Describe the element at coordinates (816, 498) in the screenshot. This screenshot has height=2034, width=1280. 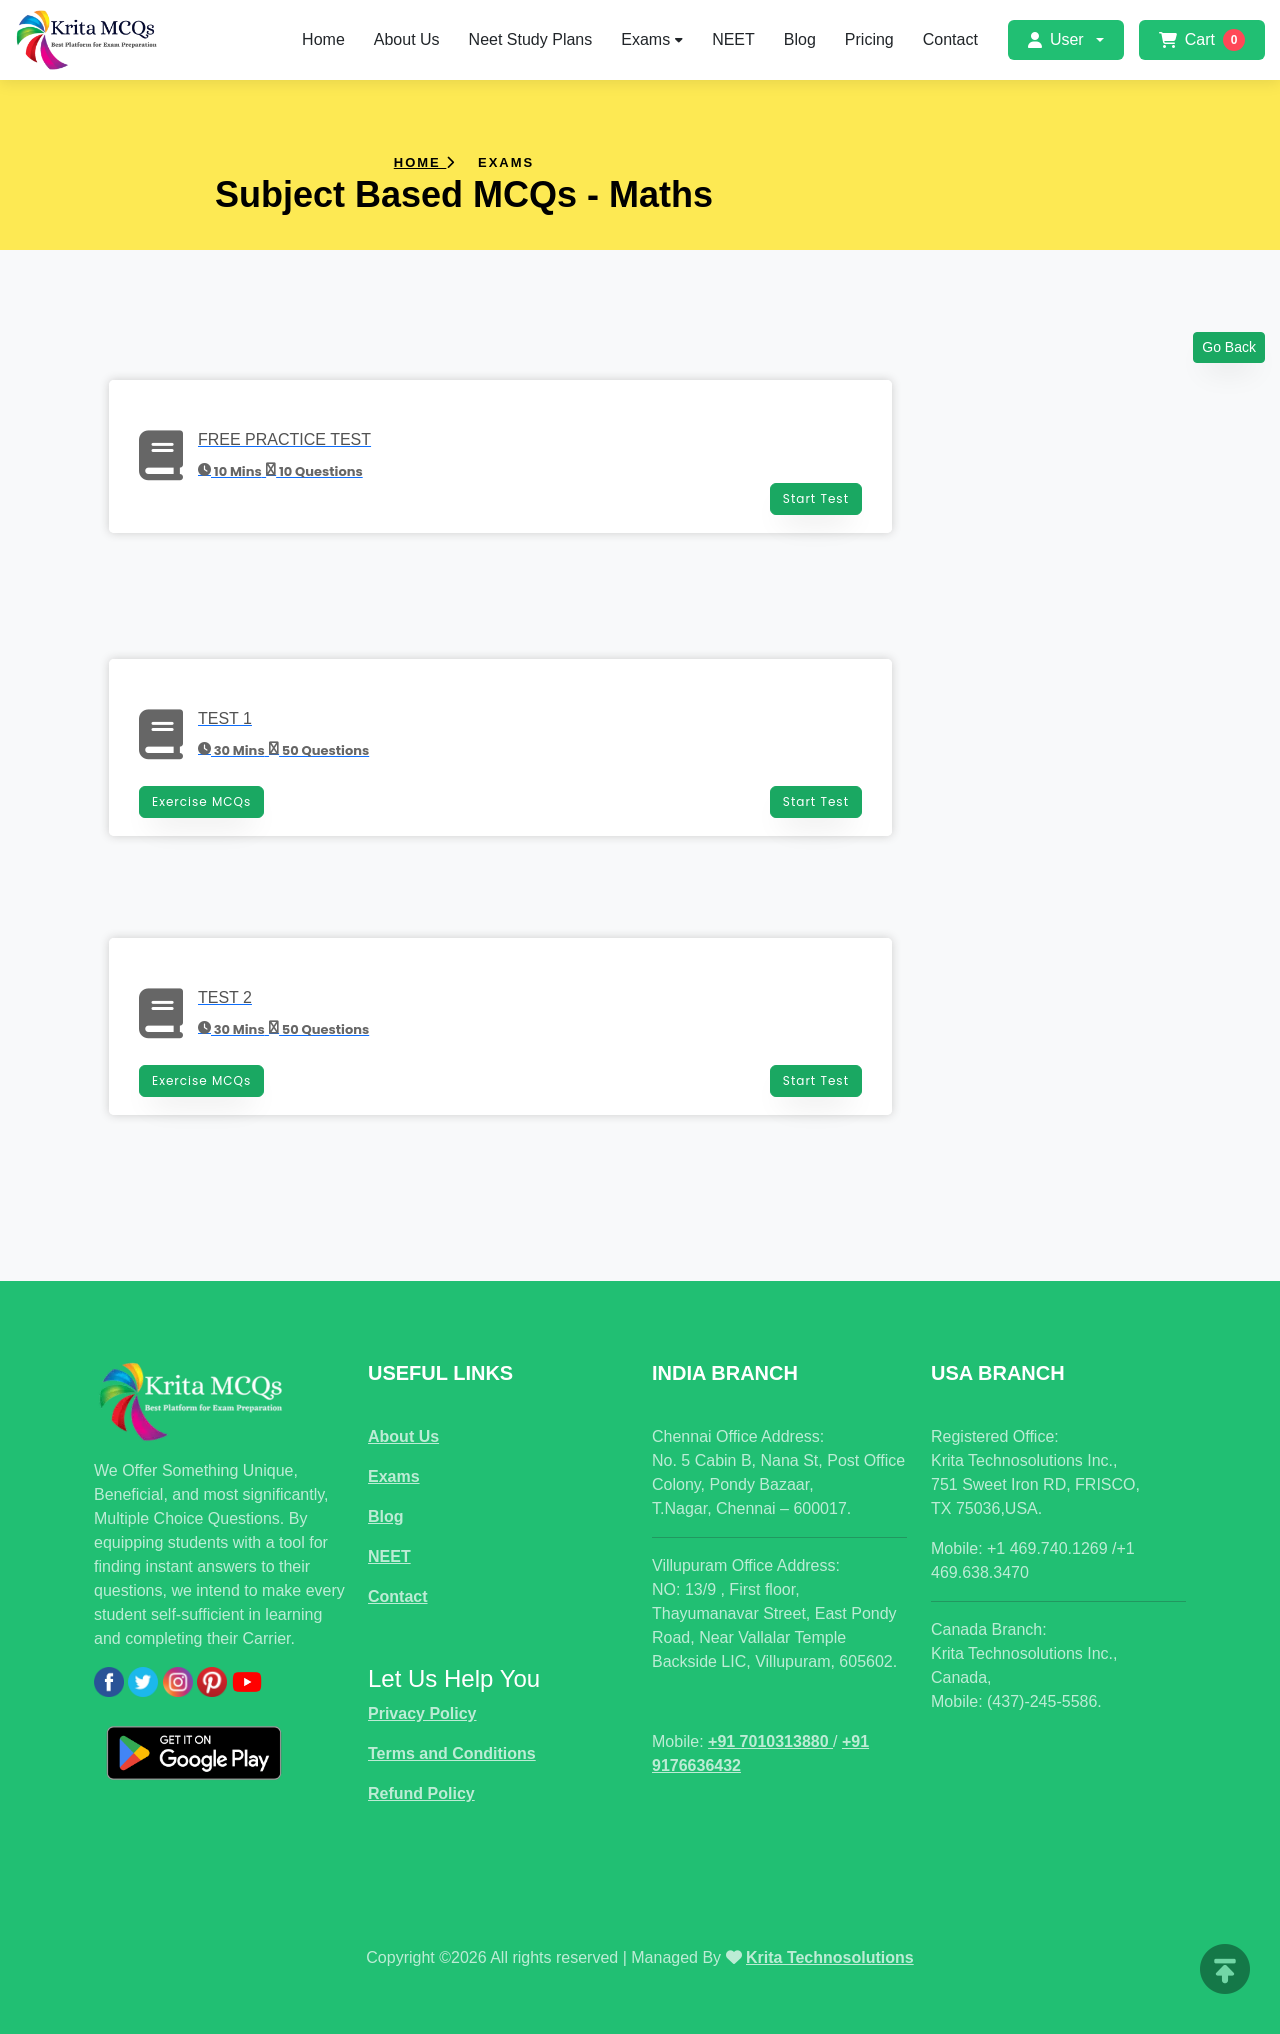
I see `Start Test` at that location.